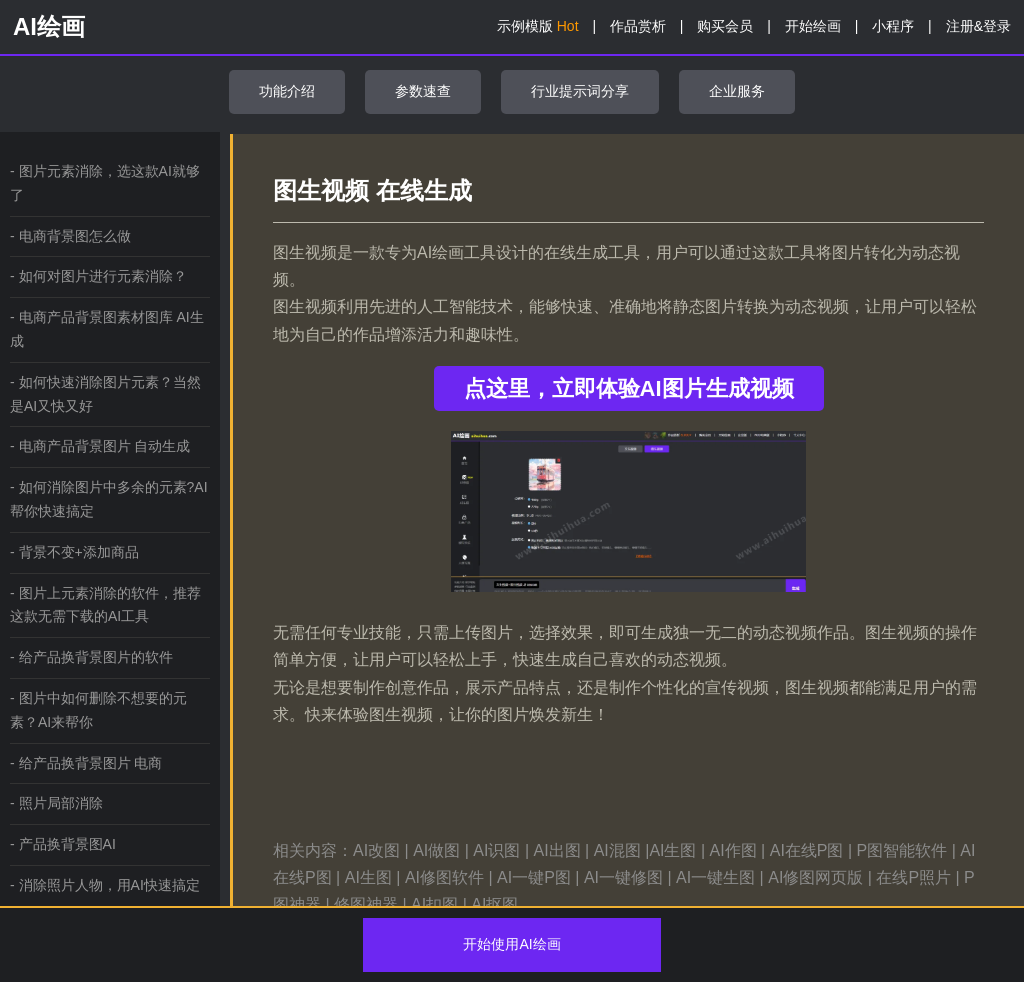 This screenshot has height=982, width=1024. I want to click on 开始绘画, so click(813, 26).